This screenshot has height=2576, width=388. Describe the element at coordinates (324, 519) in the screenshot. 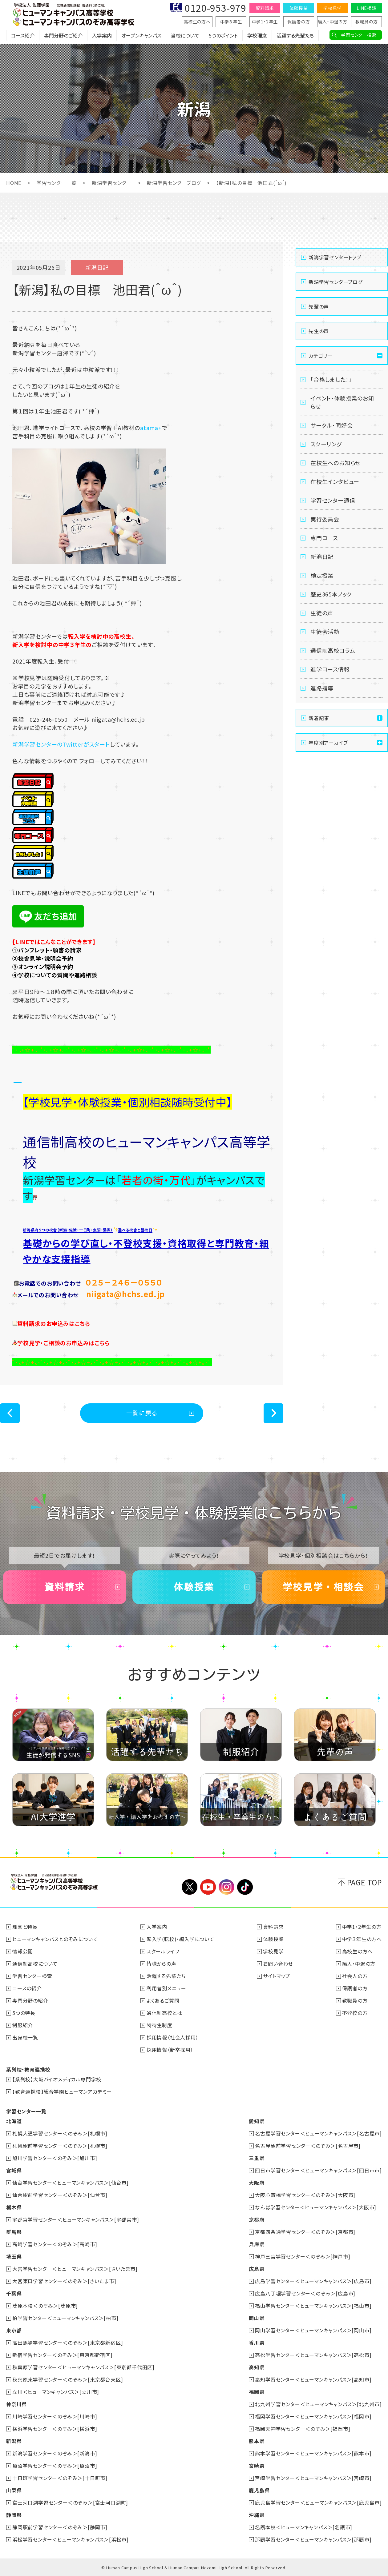

I see `実行委員会` at that location.